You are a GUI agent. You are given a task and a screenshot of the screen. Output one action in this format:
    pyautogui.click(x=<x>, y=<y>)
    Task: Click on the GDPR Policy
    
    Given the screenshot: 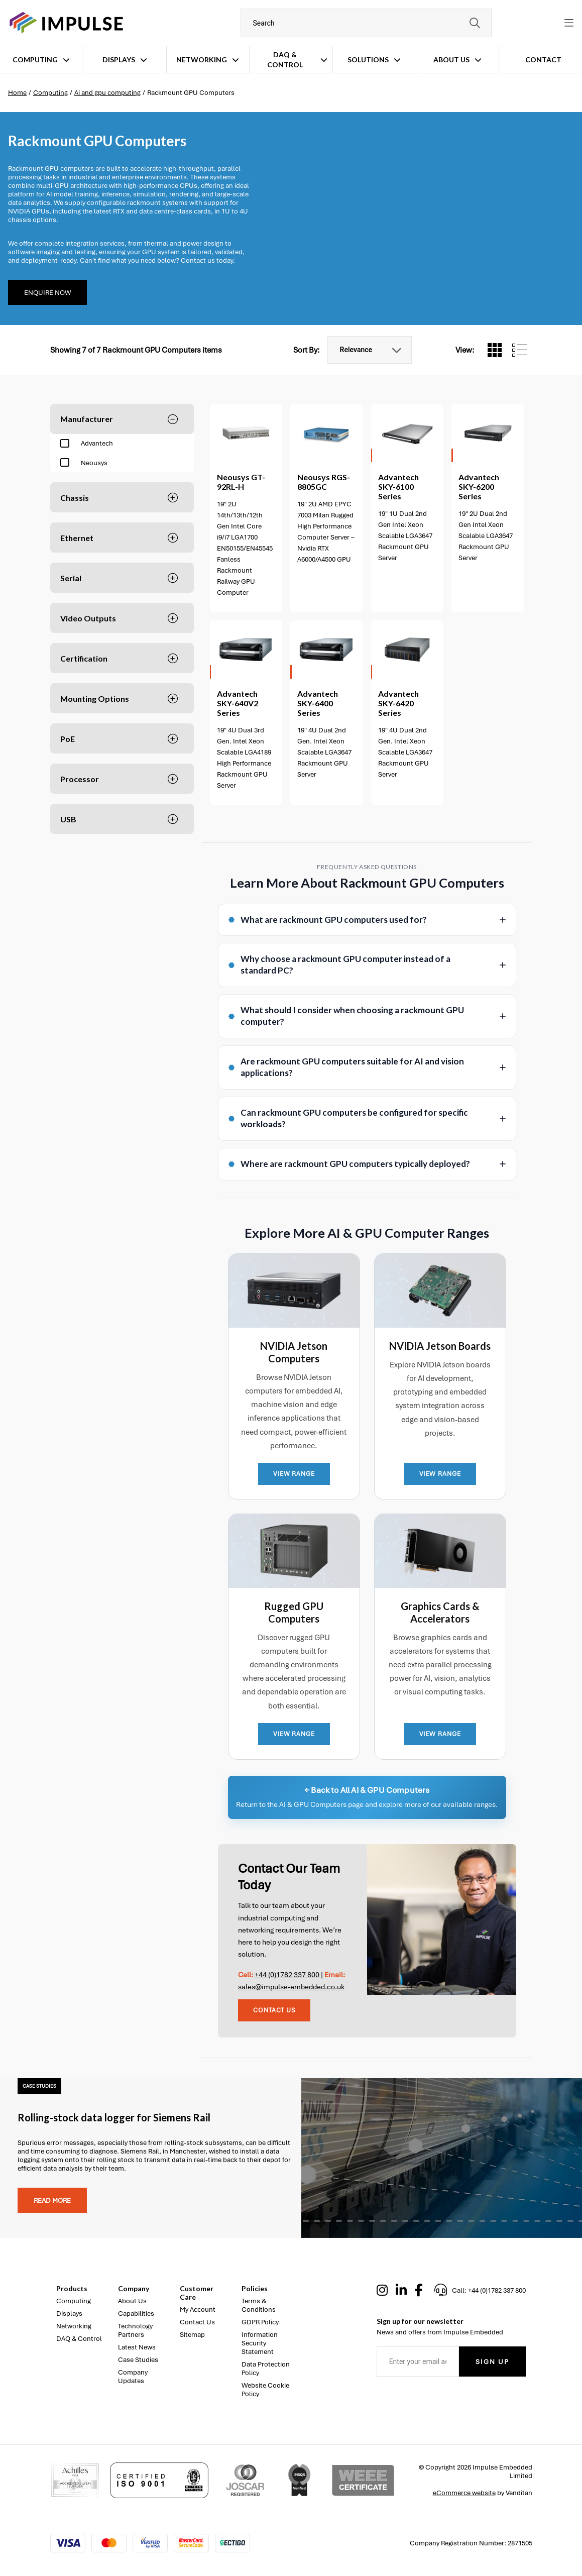 What is the action you would take?
    pyautogui.click(x=260, y=2322)
    